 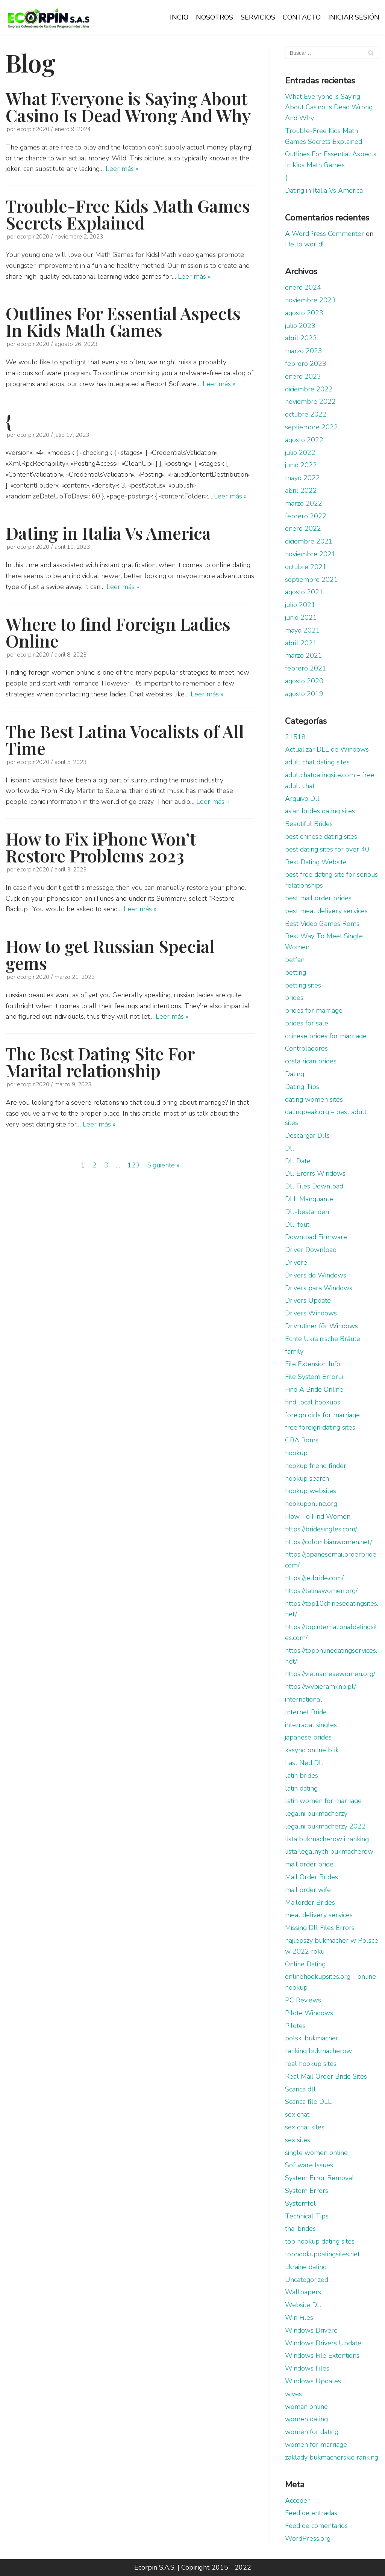 I want to click on brides for sale, so click(x=306, y=1023).